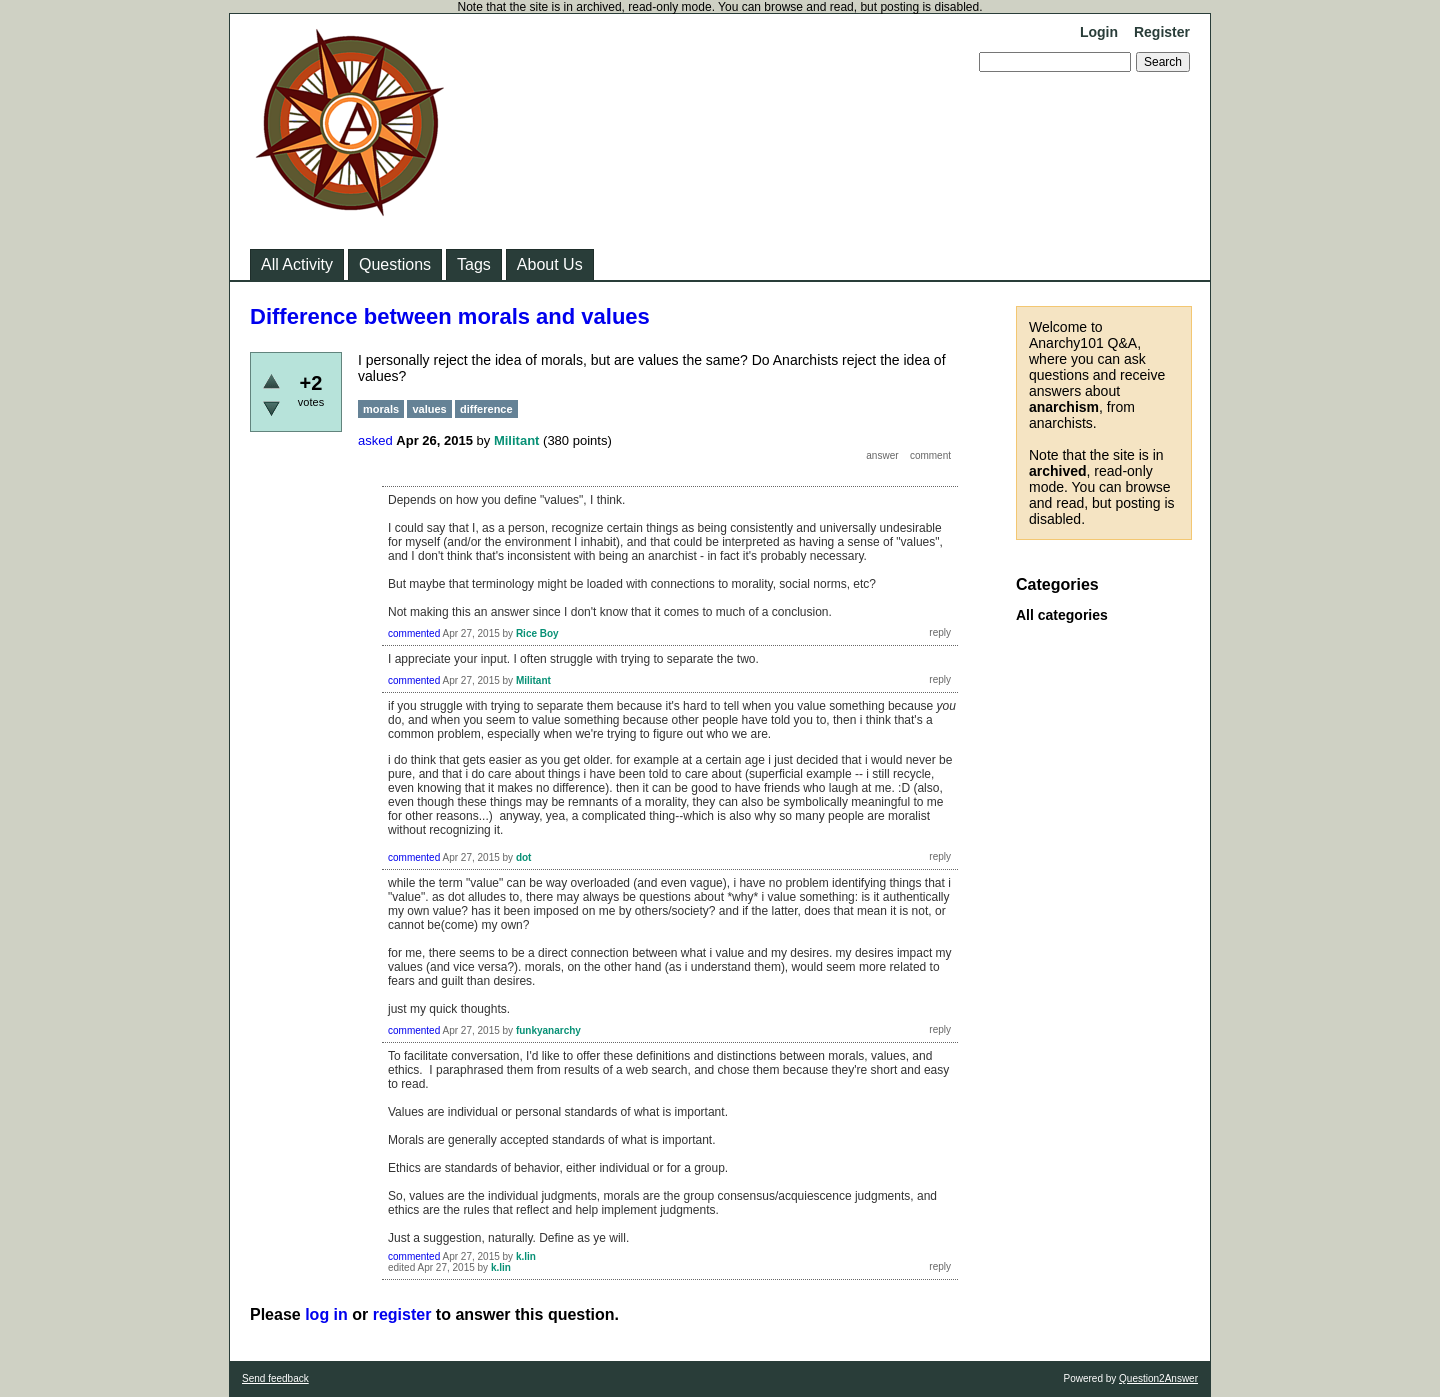 The height and width of the screenshot is (1397, 1440). What do you see at coordinates (1158, 1378) in the screenshot?
I see `Question2Answer` at bounding box center [1158, 1378].